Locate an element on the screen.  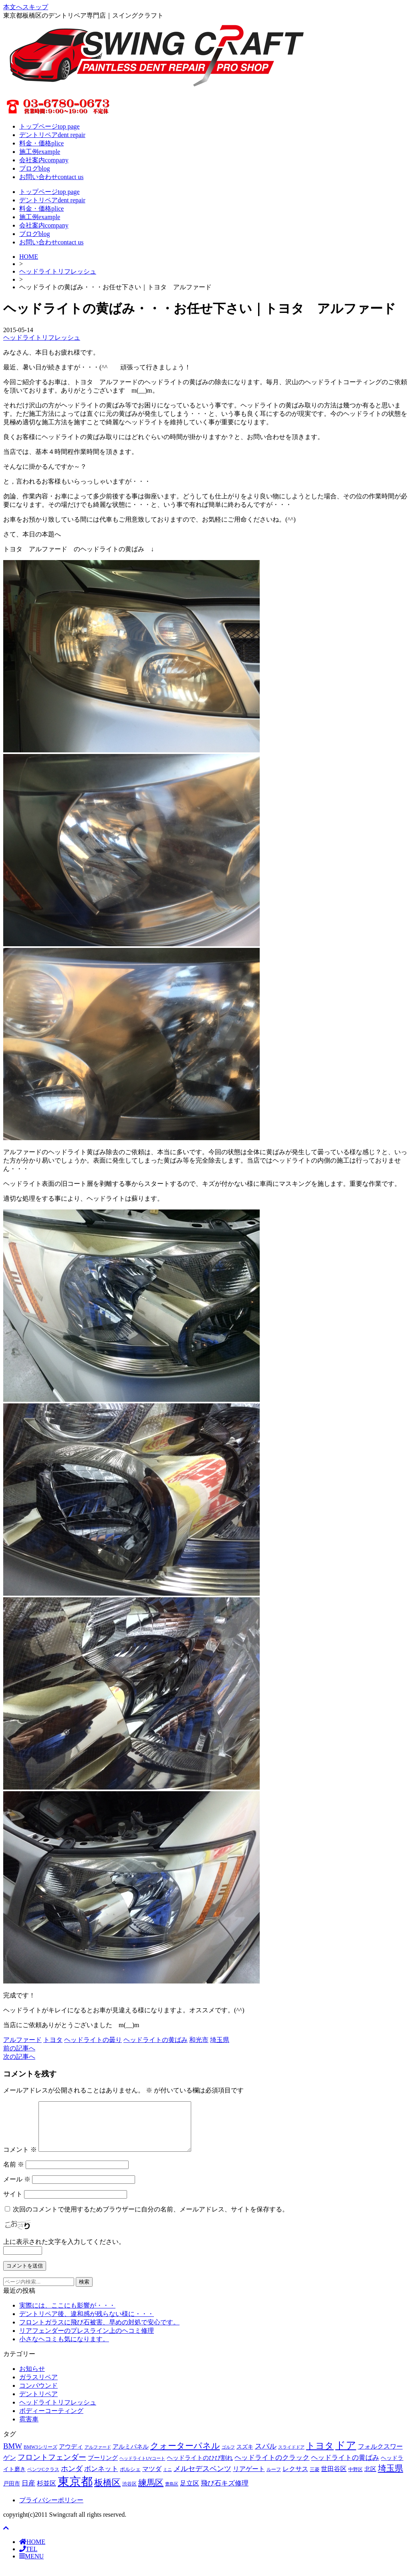
ポルシェ [ポルシェ (81個の項目)] is located at coordinates (130, 2479).